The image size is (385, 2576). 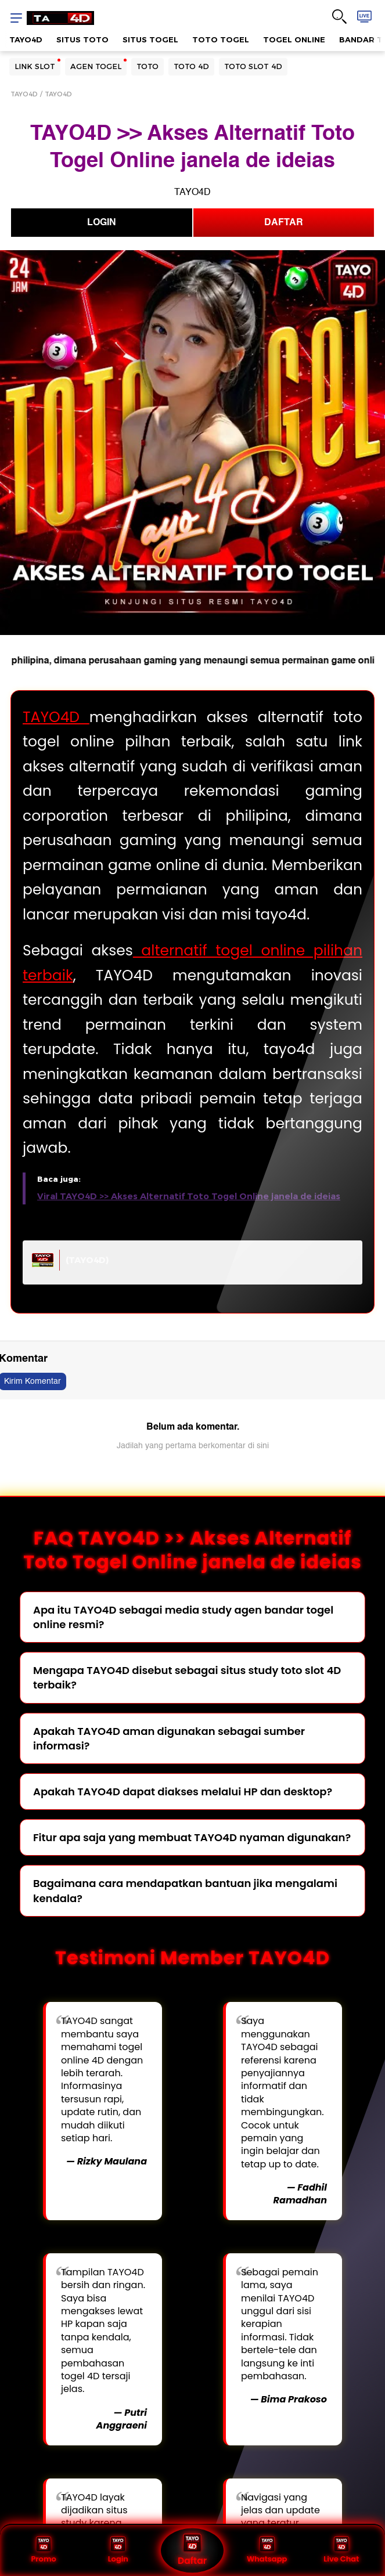 What do you see at coordinates (192, 2550) in the screenshot?
I see `Daftar` at bounding box center [192, 2550].